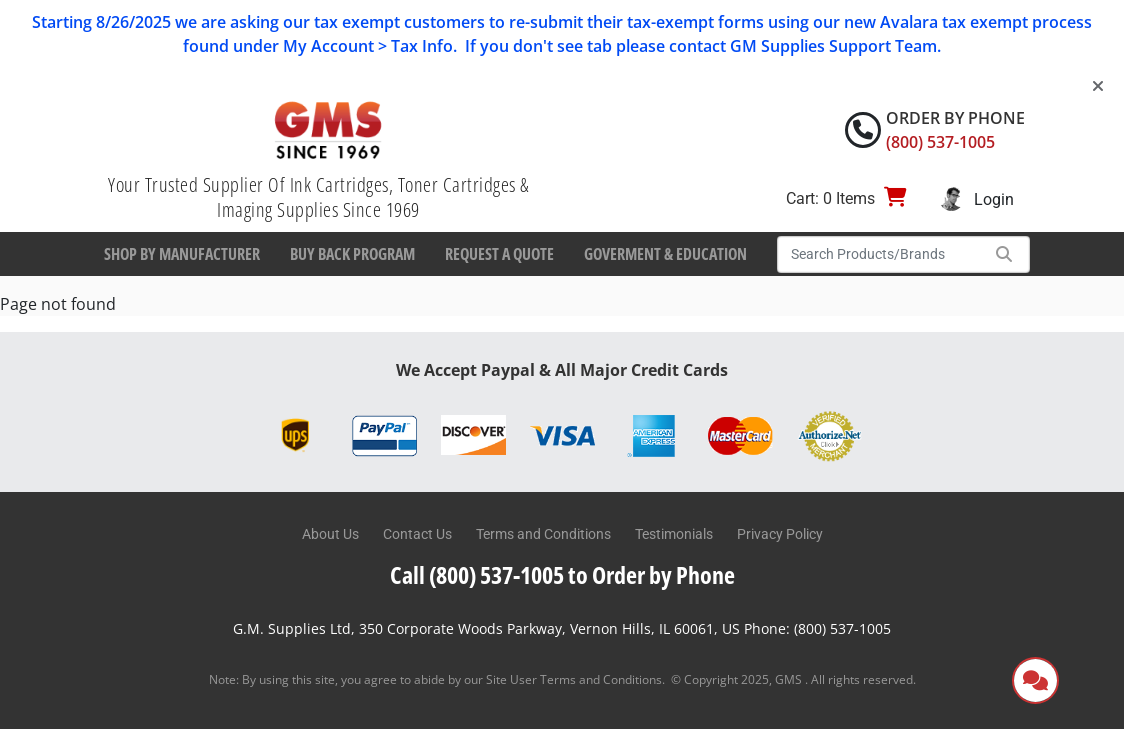 The width and height of the screenshot is (1124, 729). Describe the element at coordinates (417, 534) in the screenshot. I see `Contact Us` at that location.